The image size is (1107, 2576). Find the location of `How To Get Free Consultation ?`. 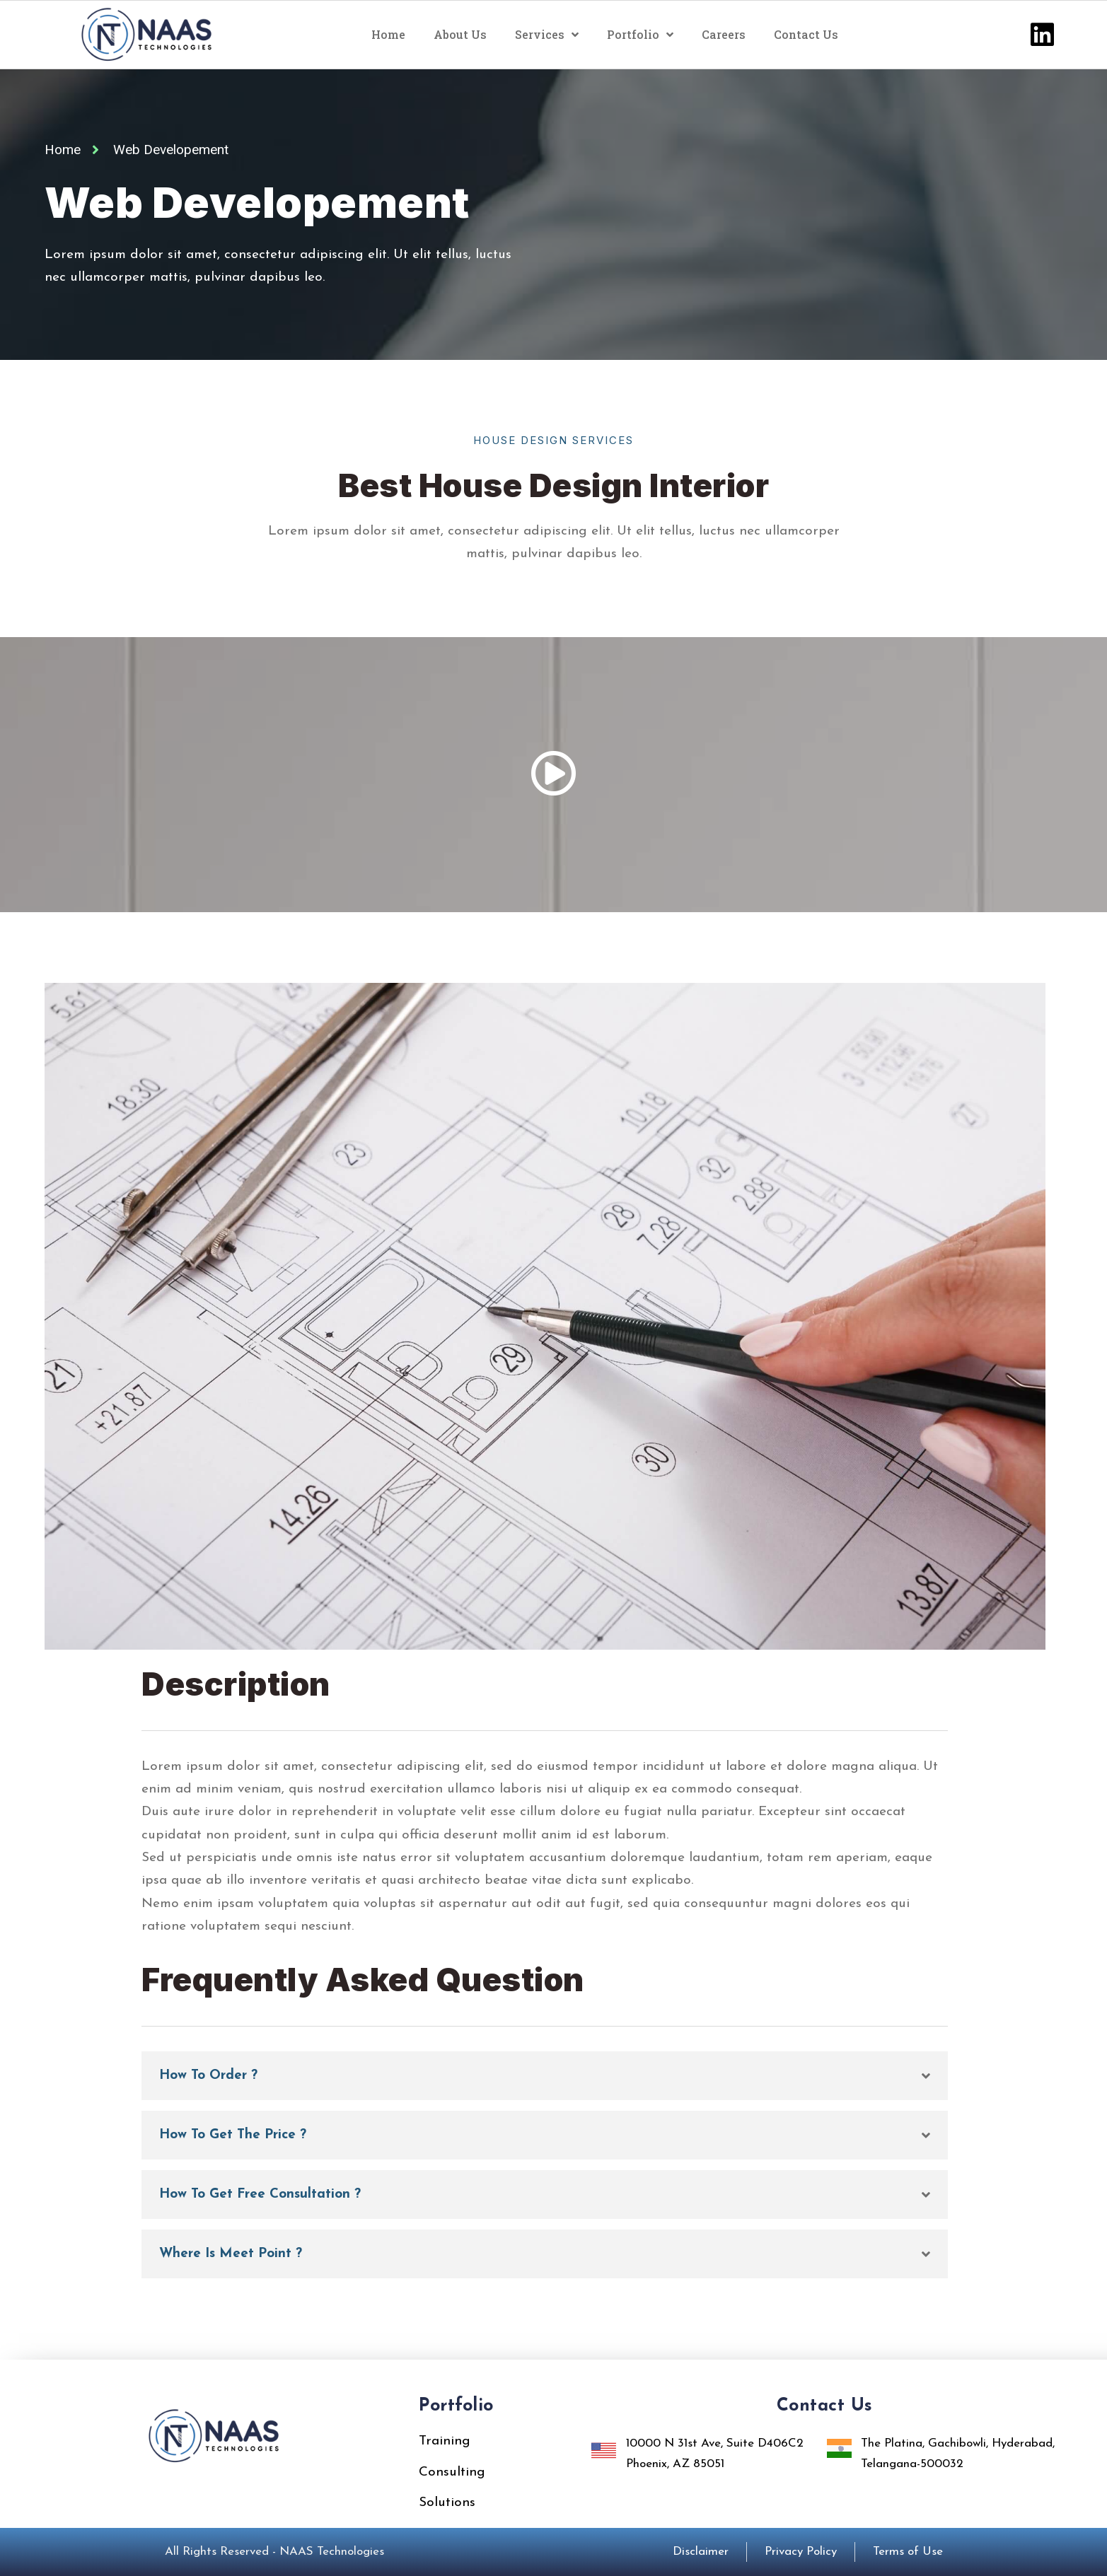

How To Get Free Consultation ? is located at coordinates (260, 2194).